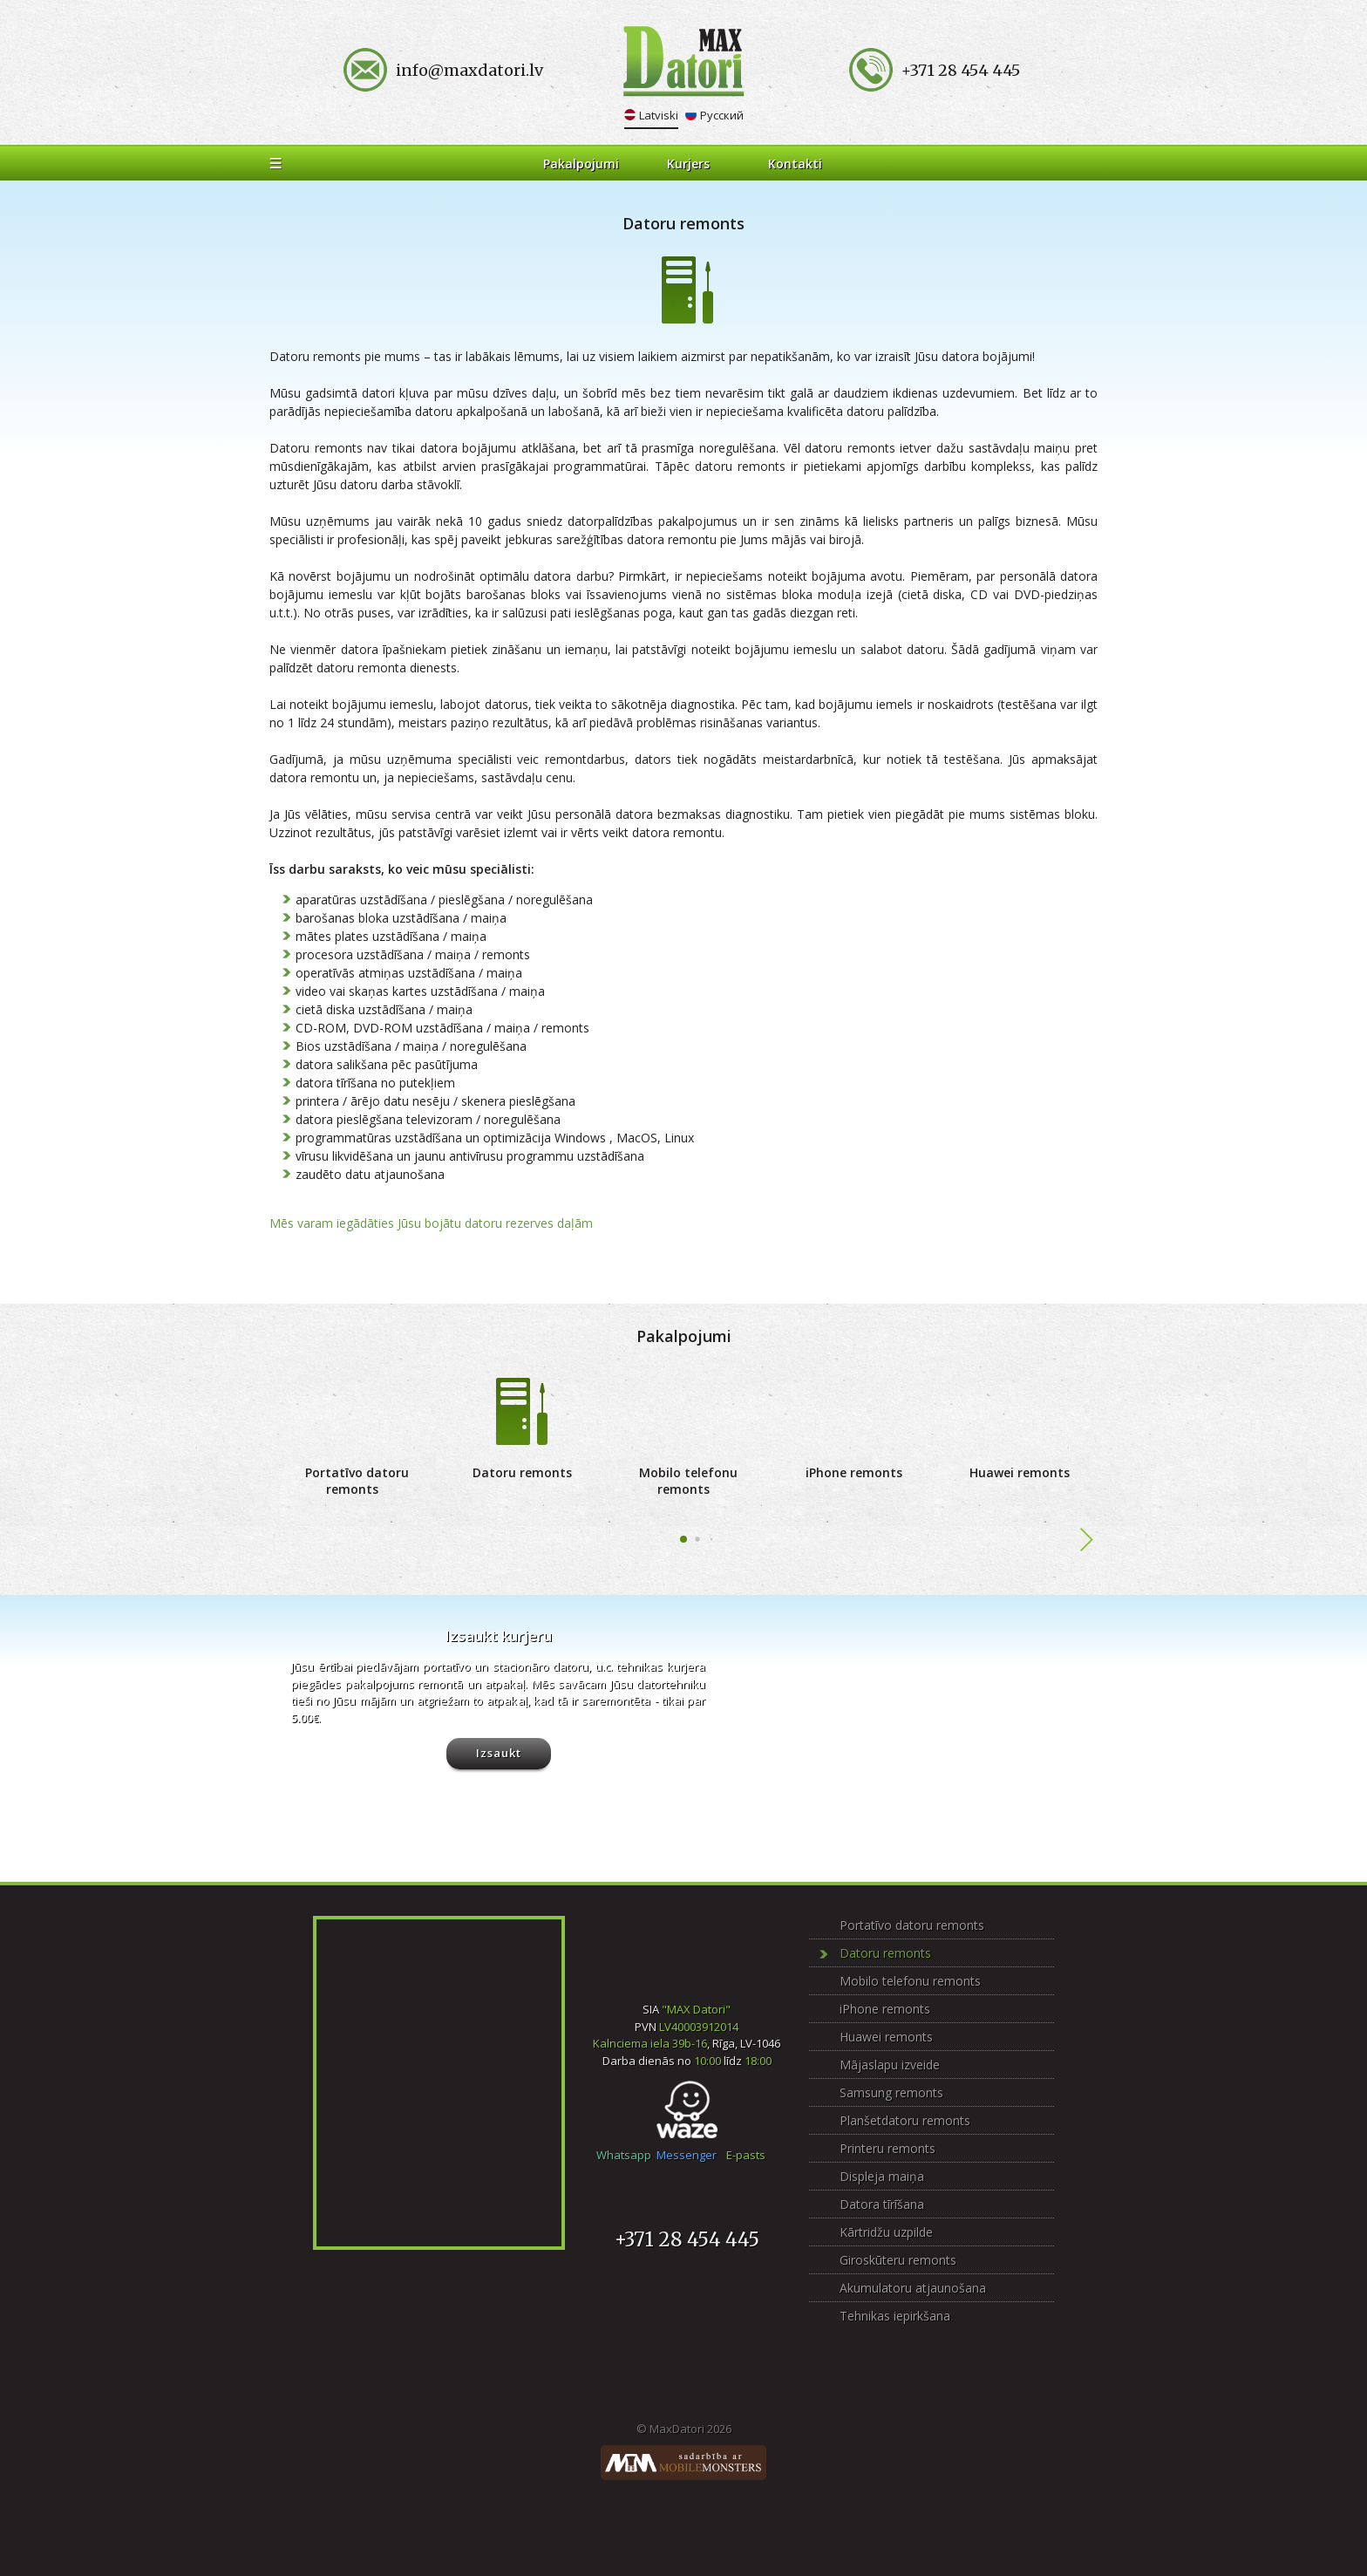  I want to click on Datora tīrīšana, so click(882, 2204).